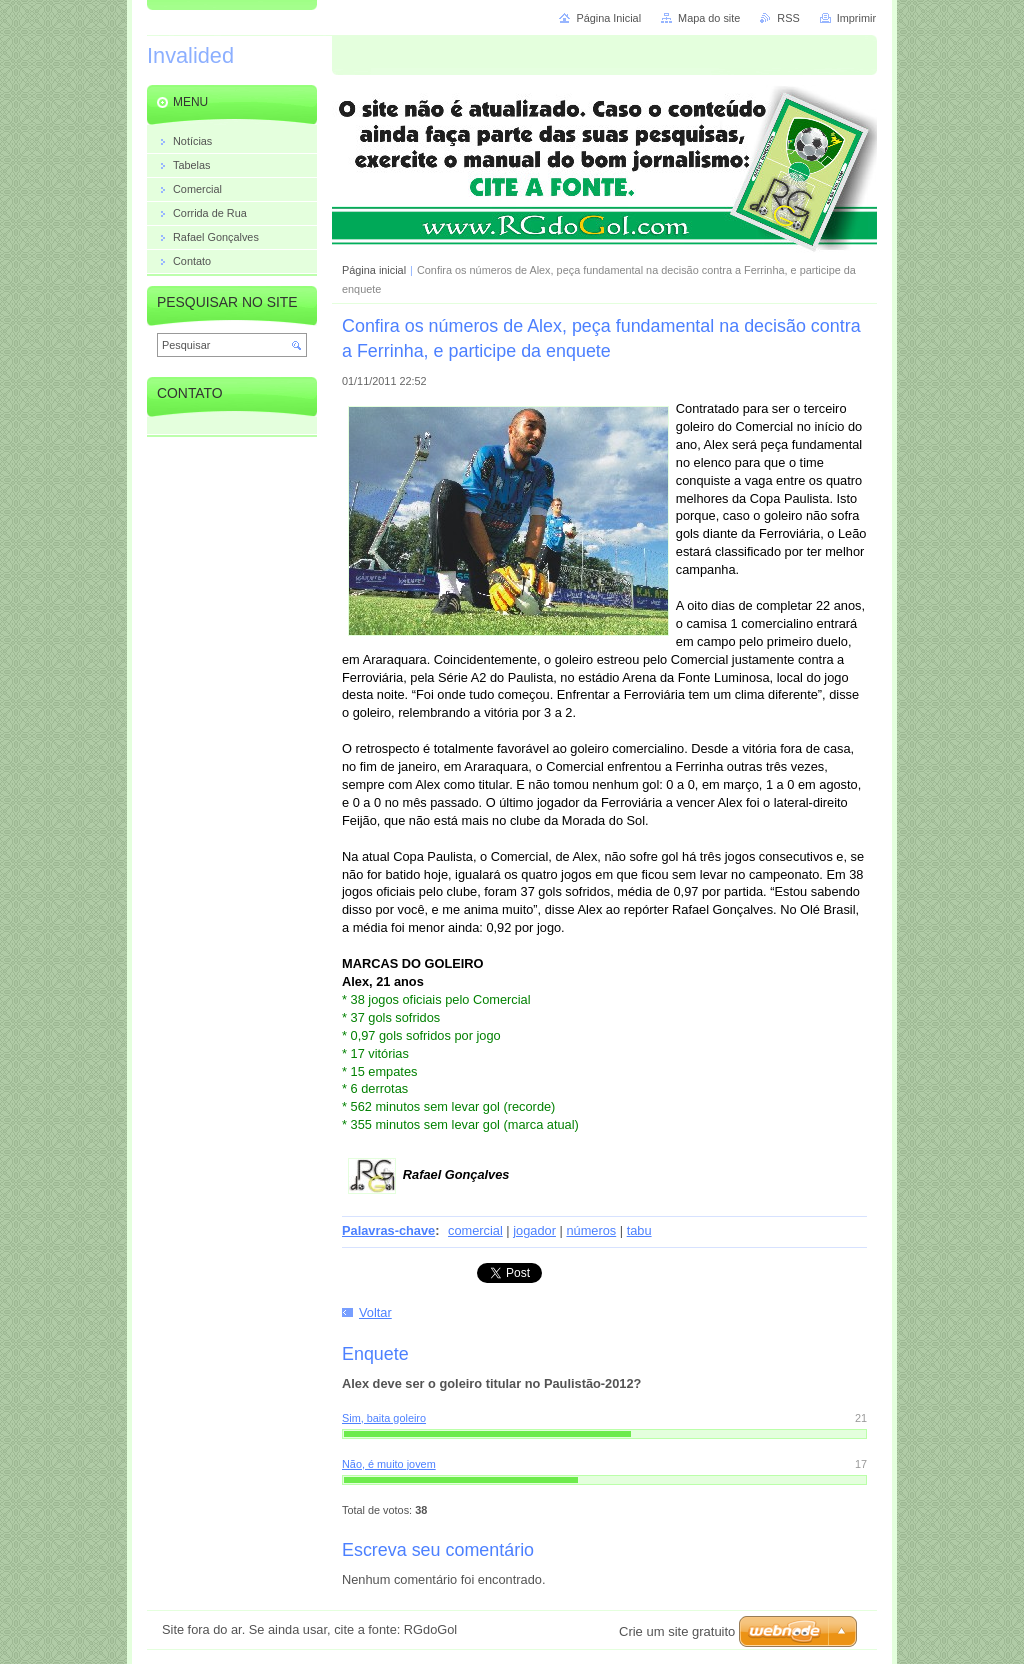 This screenshot has height=1664, width=1024. What do you see at coordinates (677, 1631) in the screenshot?
I see `Crie um site gratuito` at bounding box center [677, 1631].